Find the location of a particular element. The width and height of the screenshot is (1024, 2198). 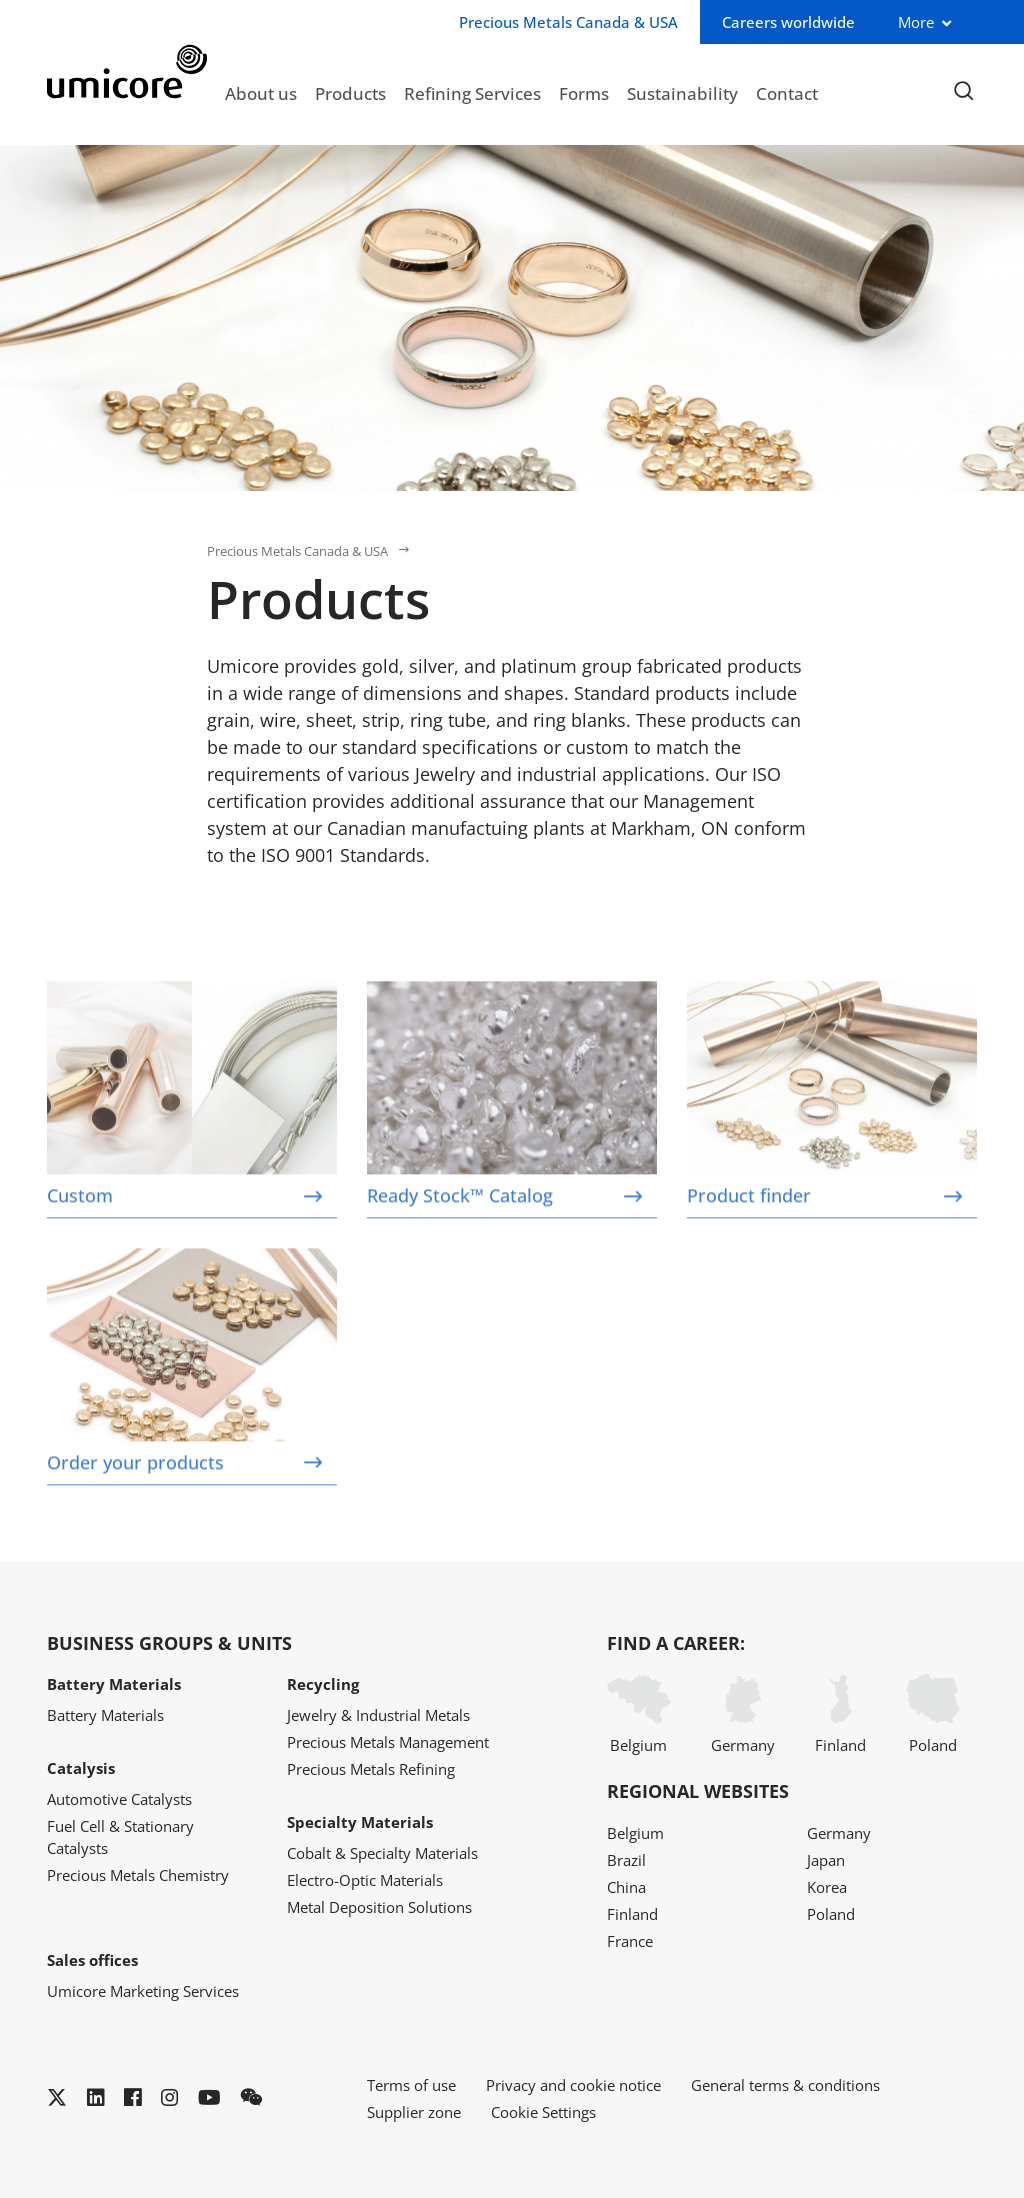

[Toggle searchbar] is located at coordinates (963, 91).